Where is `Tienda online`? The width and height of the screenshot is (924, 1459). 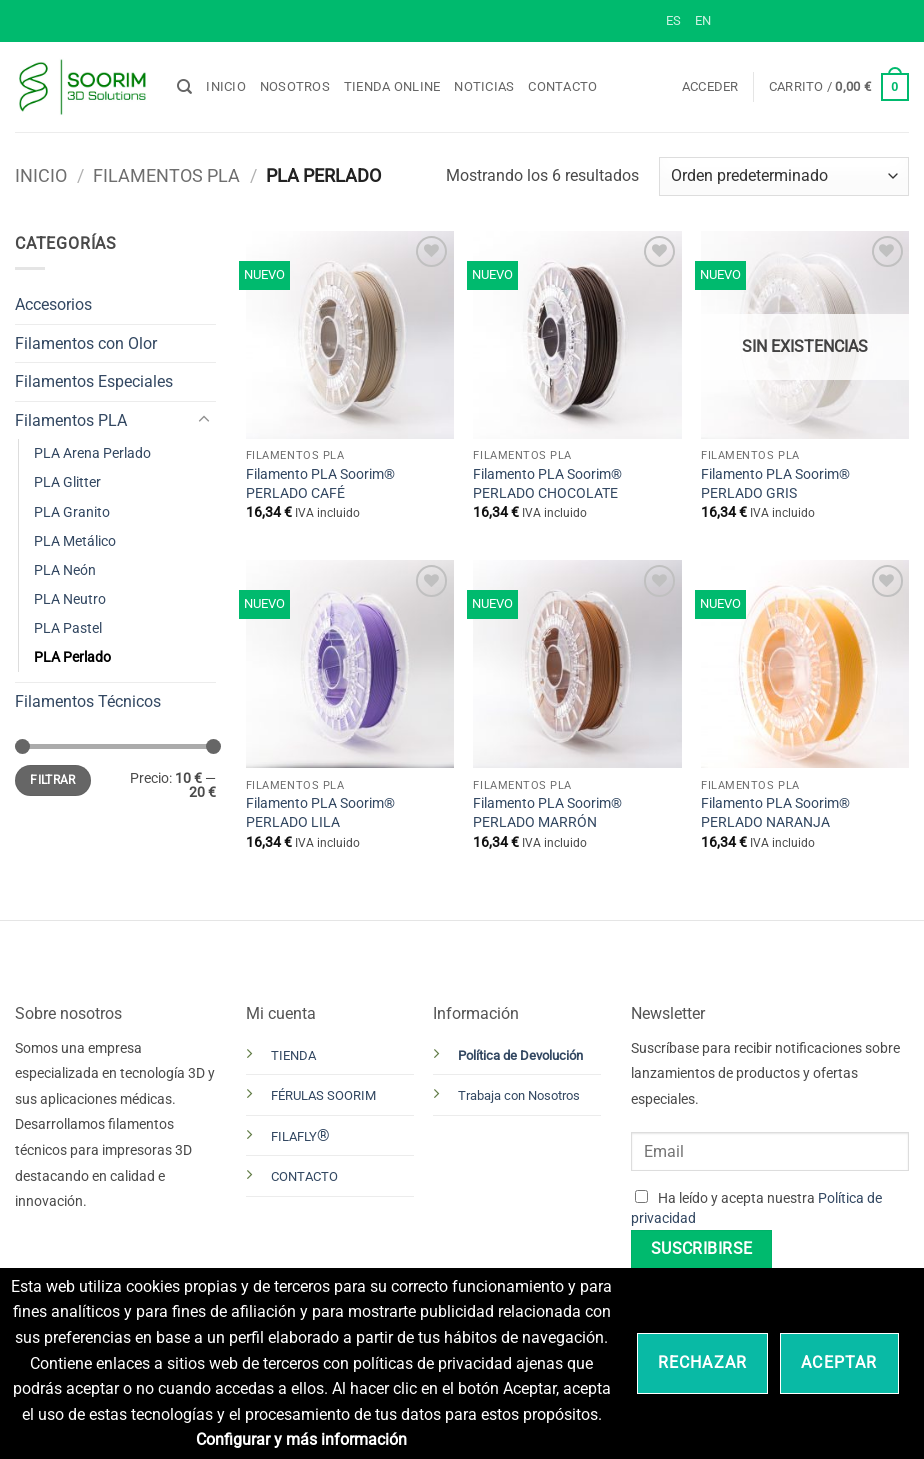
Tienda online is located at coordinates (392, 86).